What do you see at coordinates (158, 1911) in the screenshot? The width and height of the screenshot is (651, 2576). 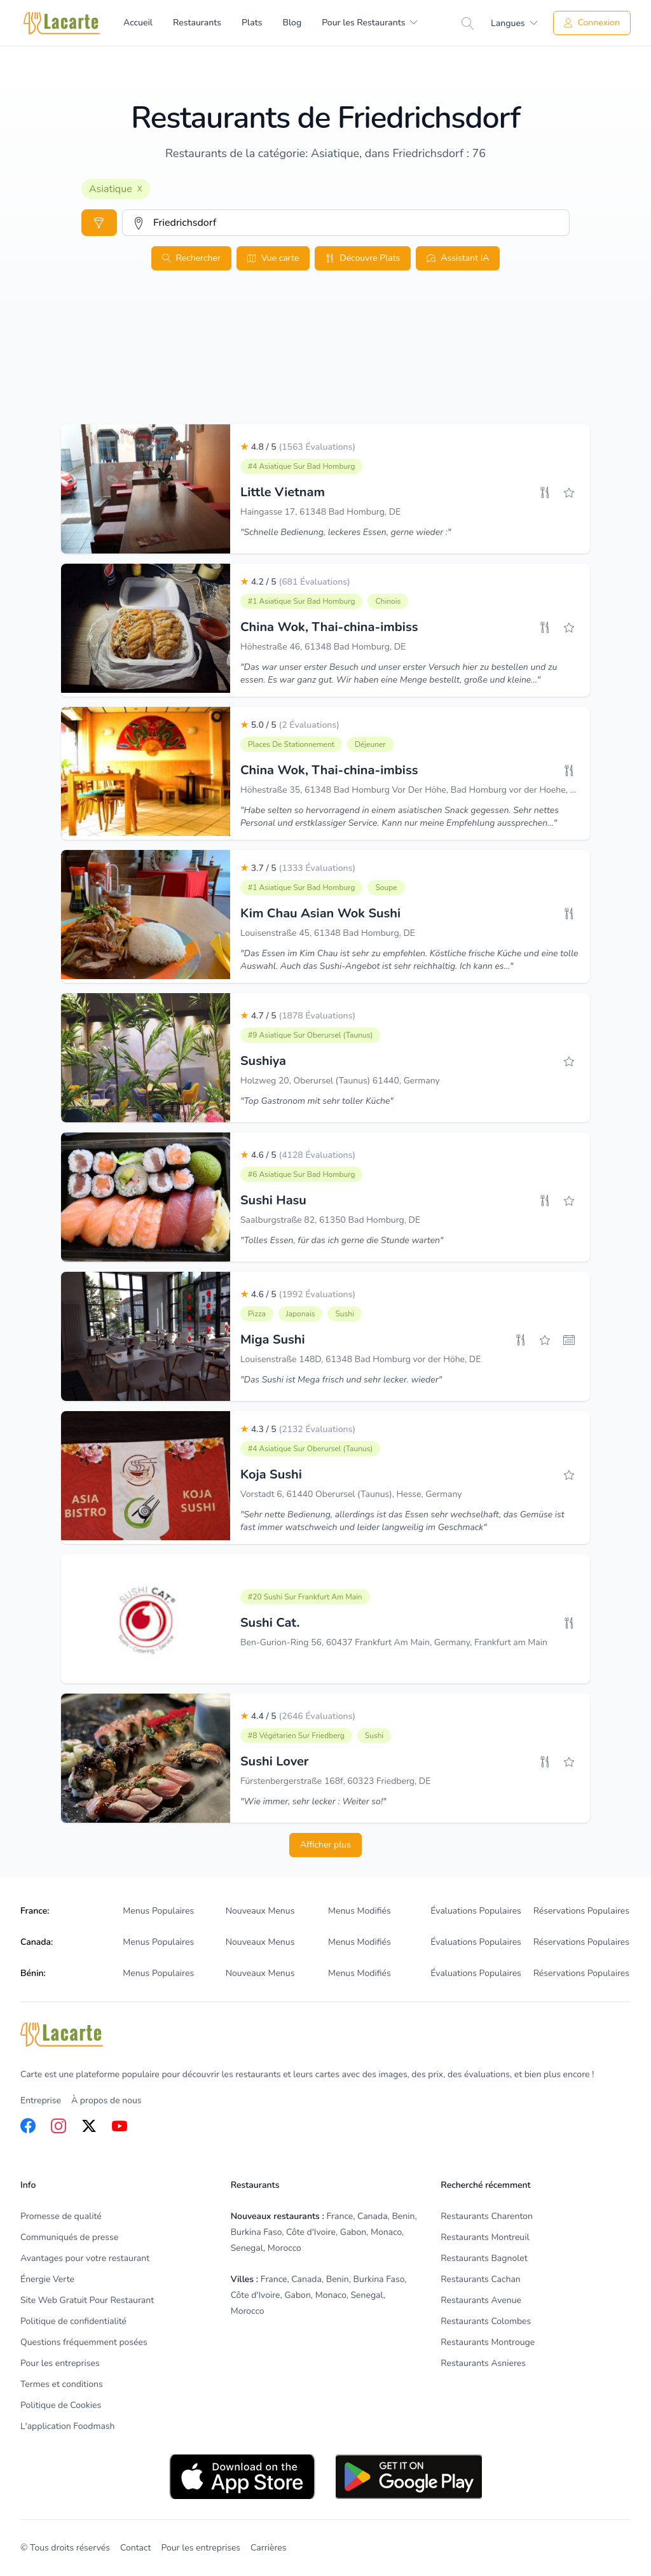 I see `Menus Populaires [listitem]` at bounding box center [158, 1911].